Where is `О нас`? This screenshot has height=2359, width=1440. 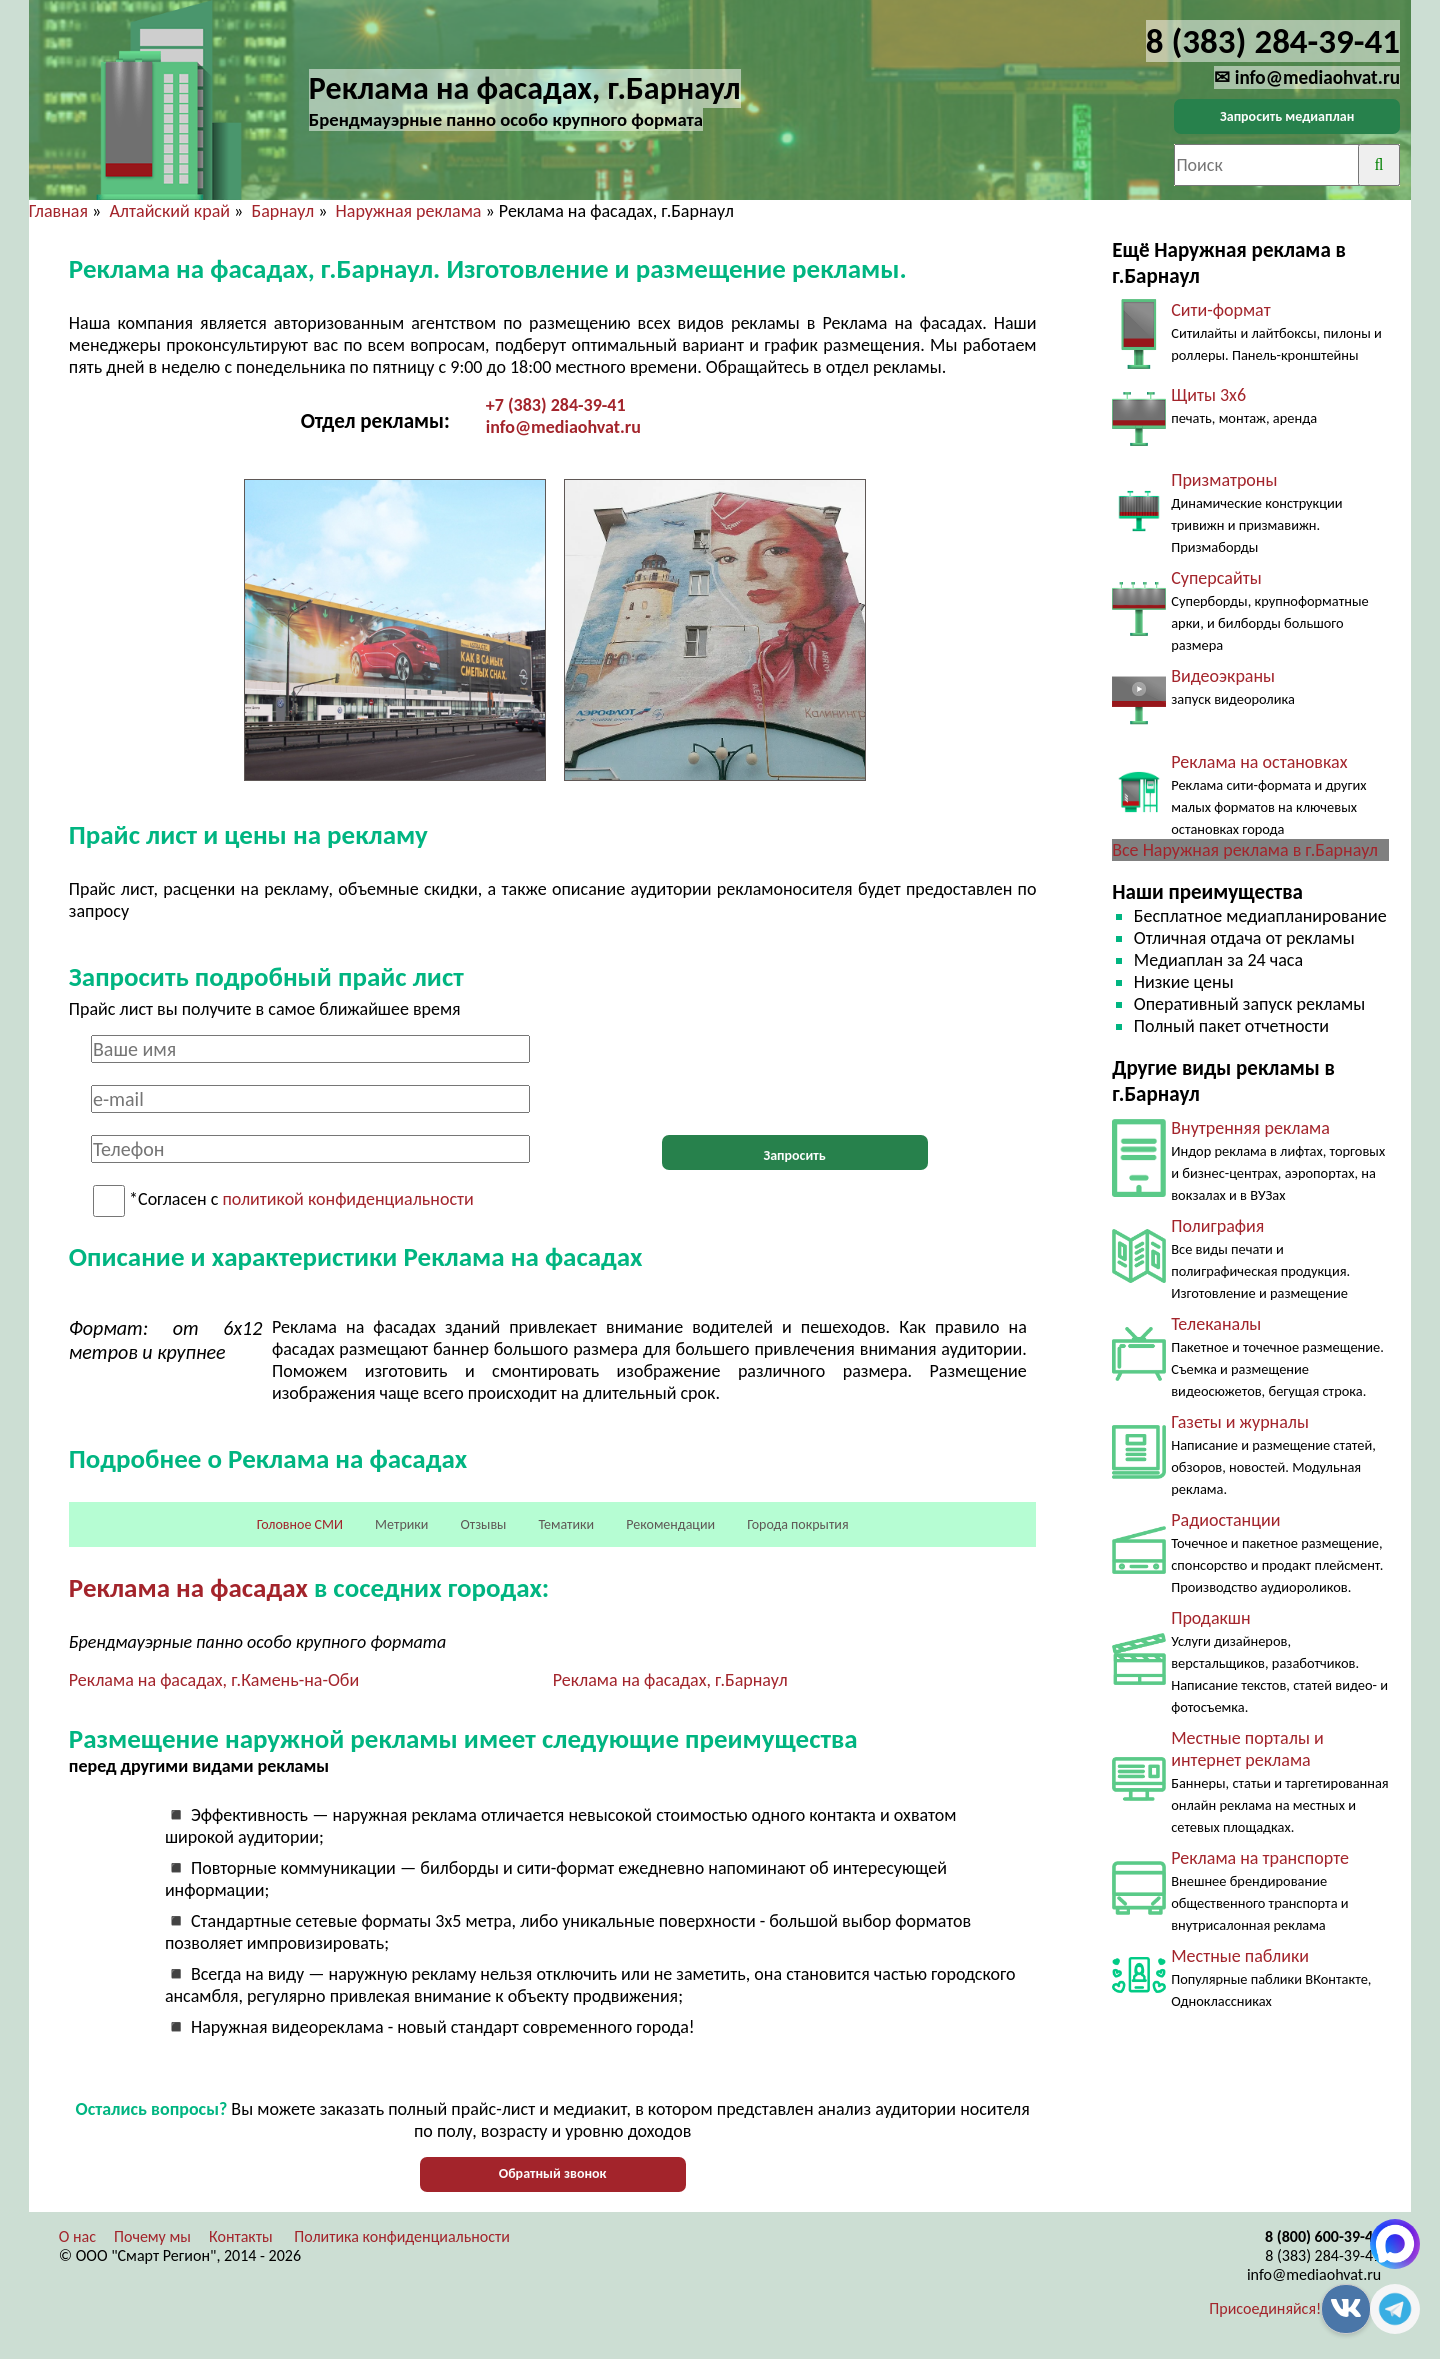 О нас is located at coordinates (77, 2236).